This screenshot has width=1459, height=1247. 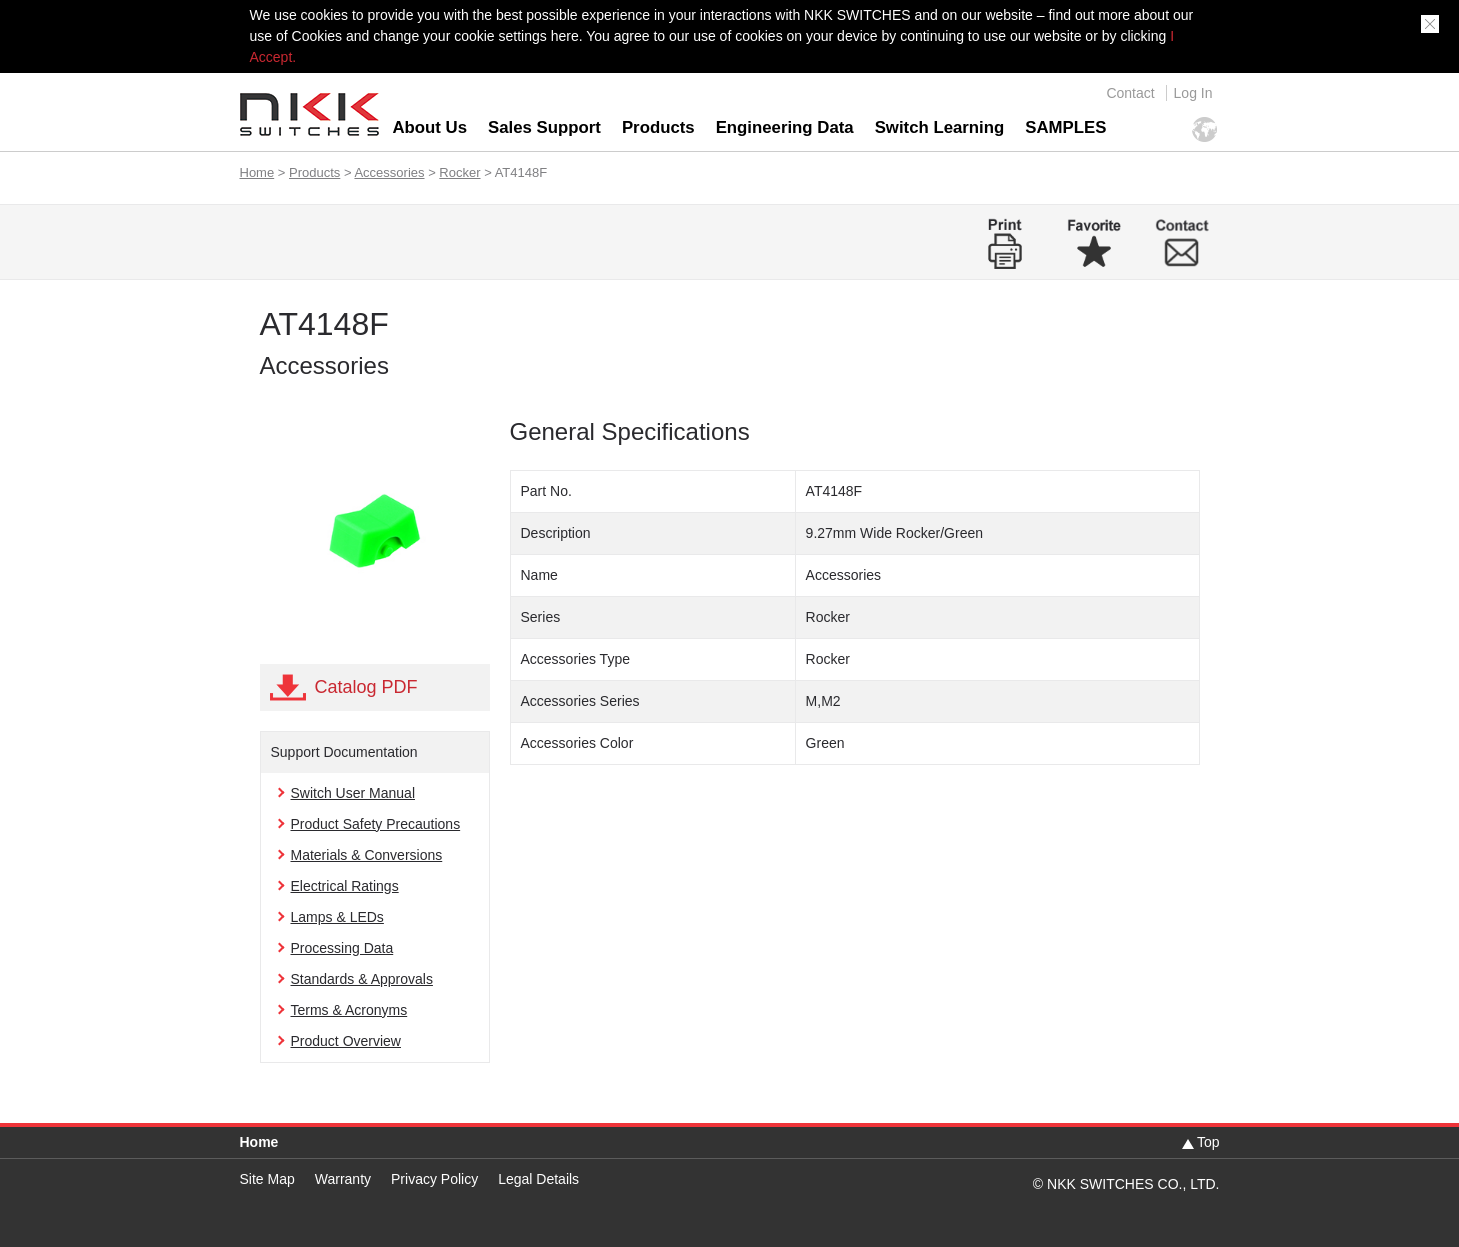 I want to click on Sales Support, so click(x=544, y=127).